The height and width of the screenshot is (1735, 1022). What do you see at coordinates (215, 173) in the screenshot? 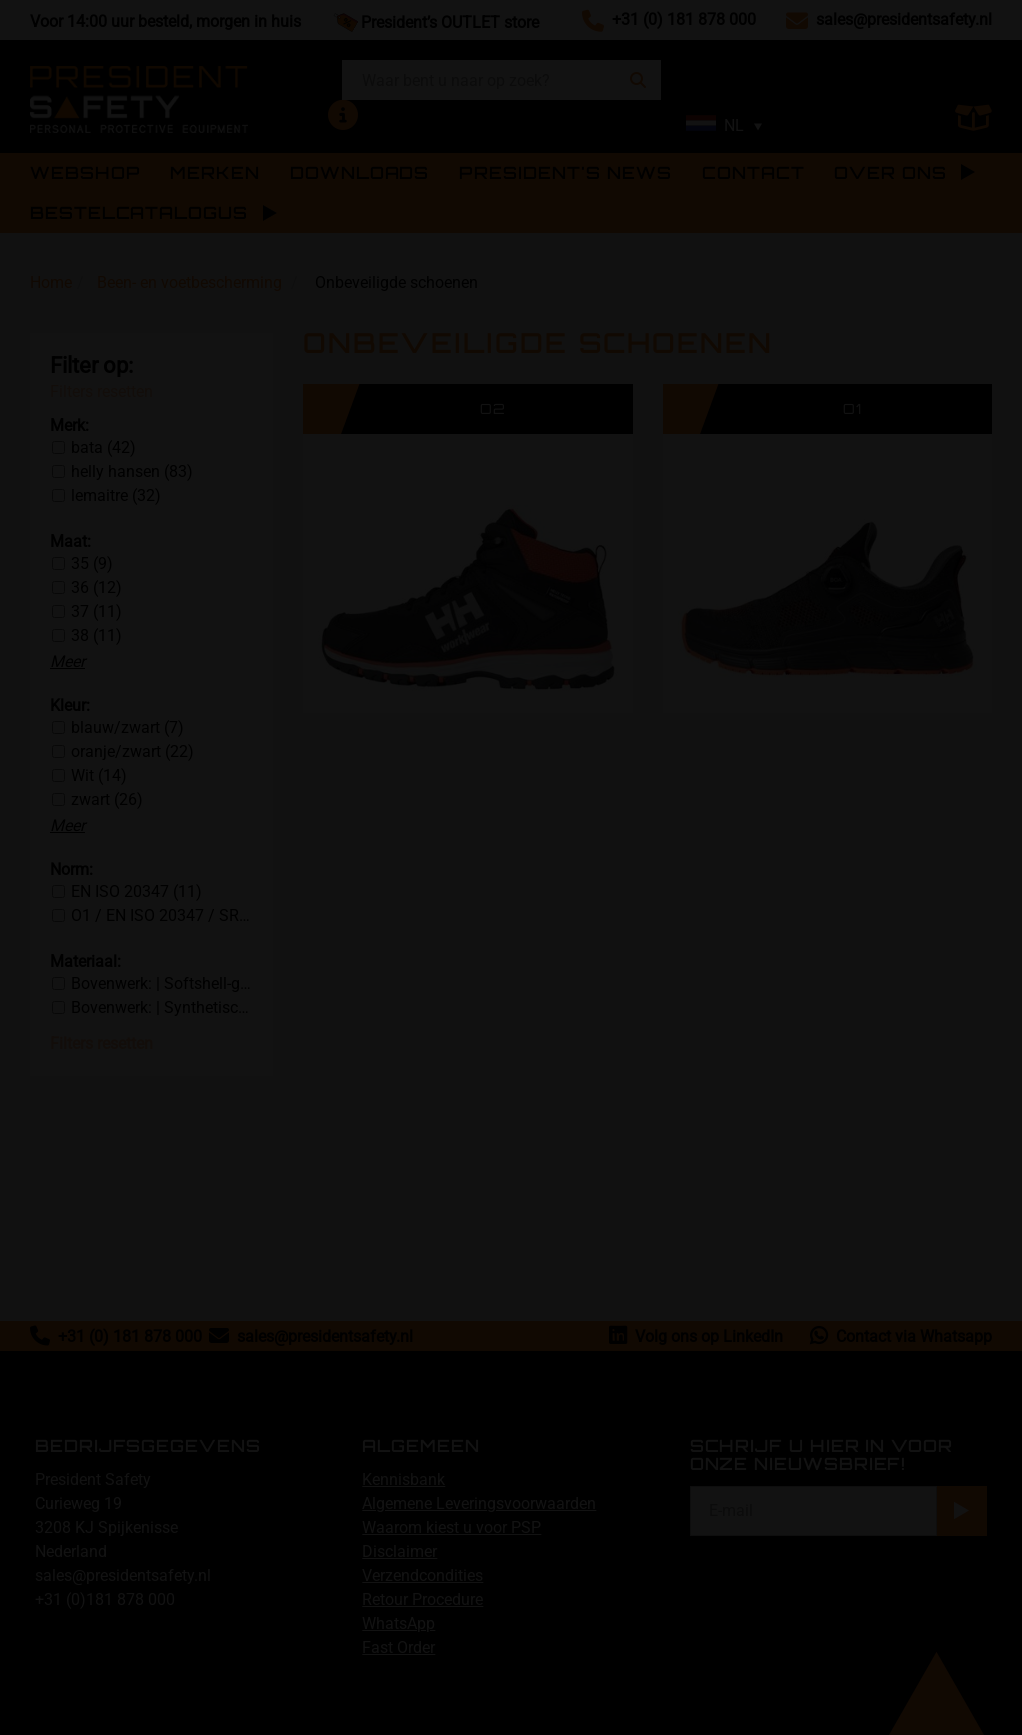
I see `Merken` at bounding box center [215, 173].